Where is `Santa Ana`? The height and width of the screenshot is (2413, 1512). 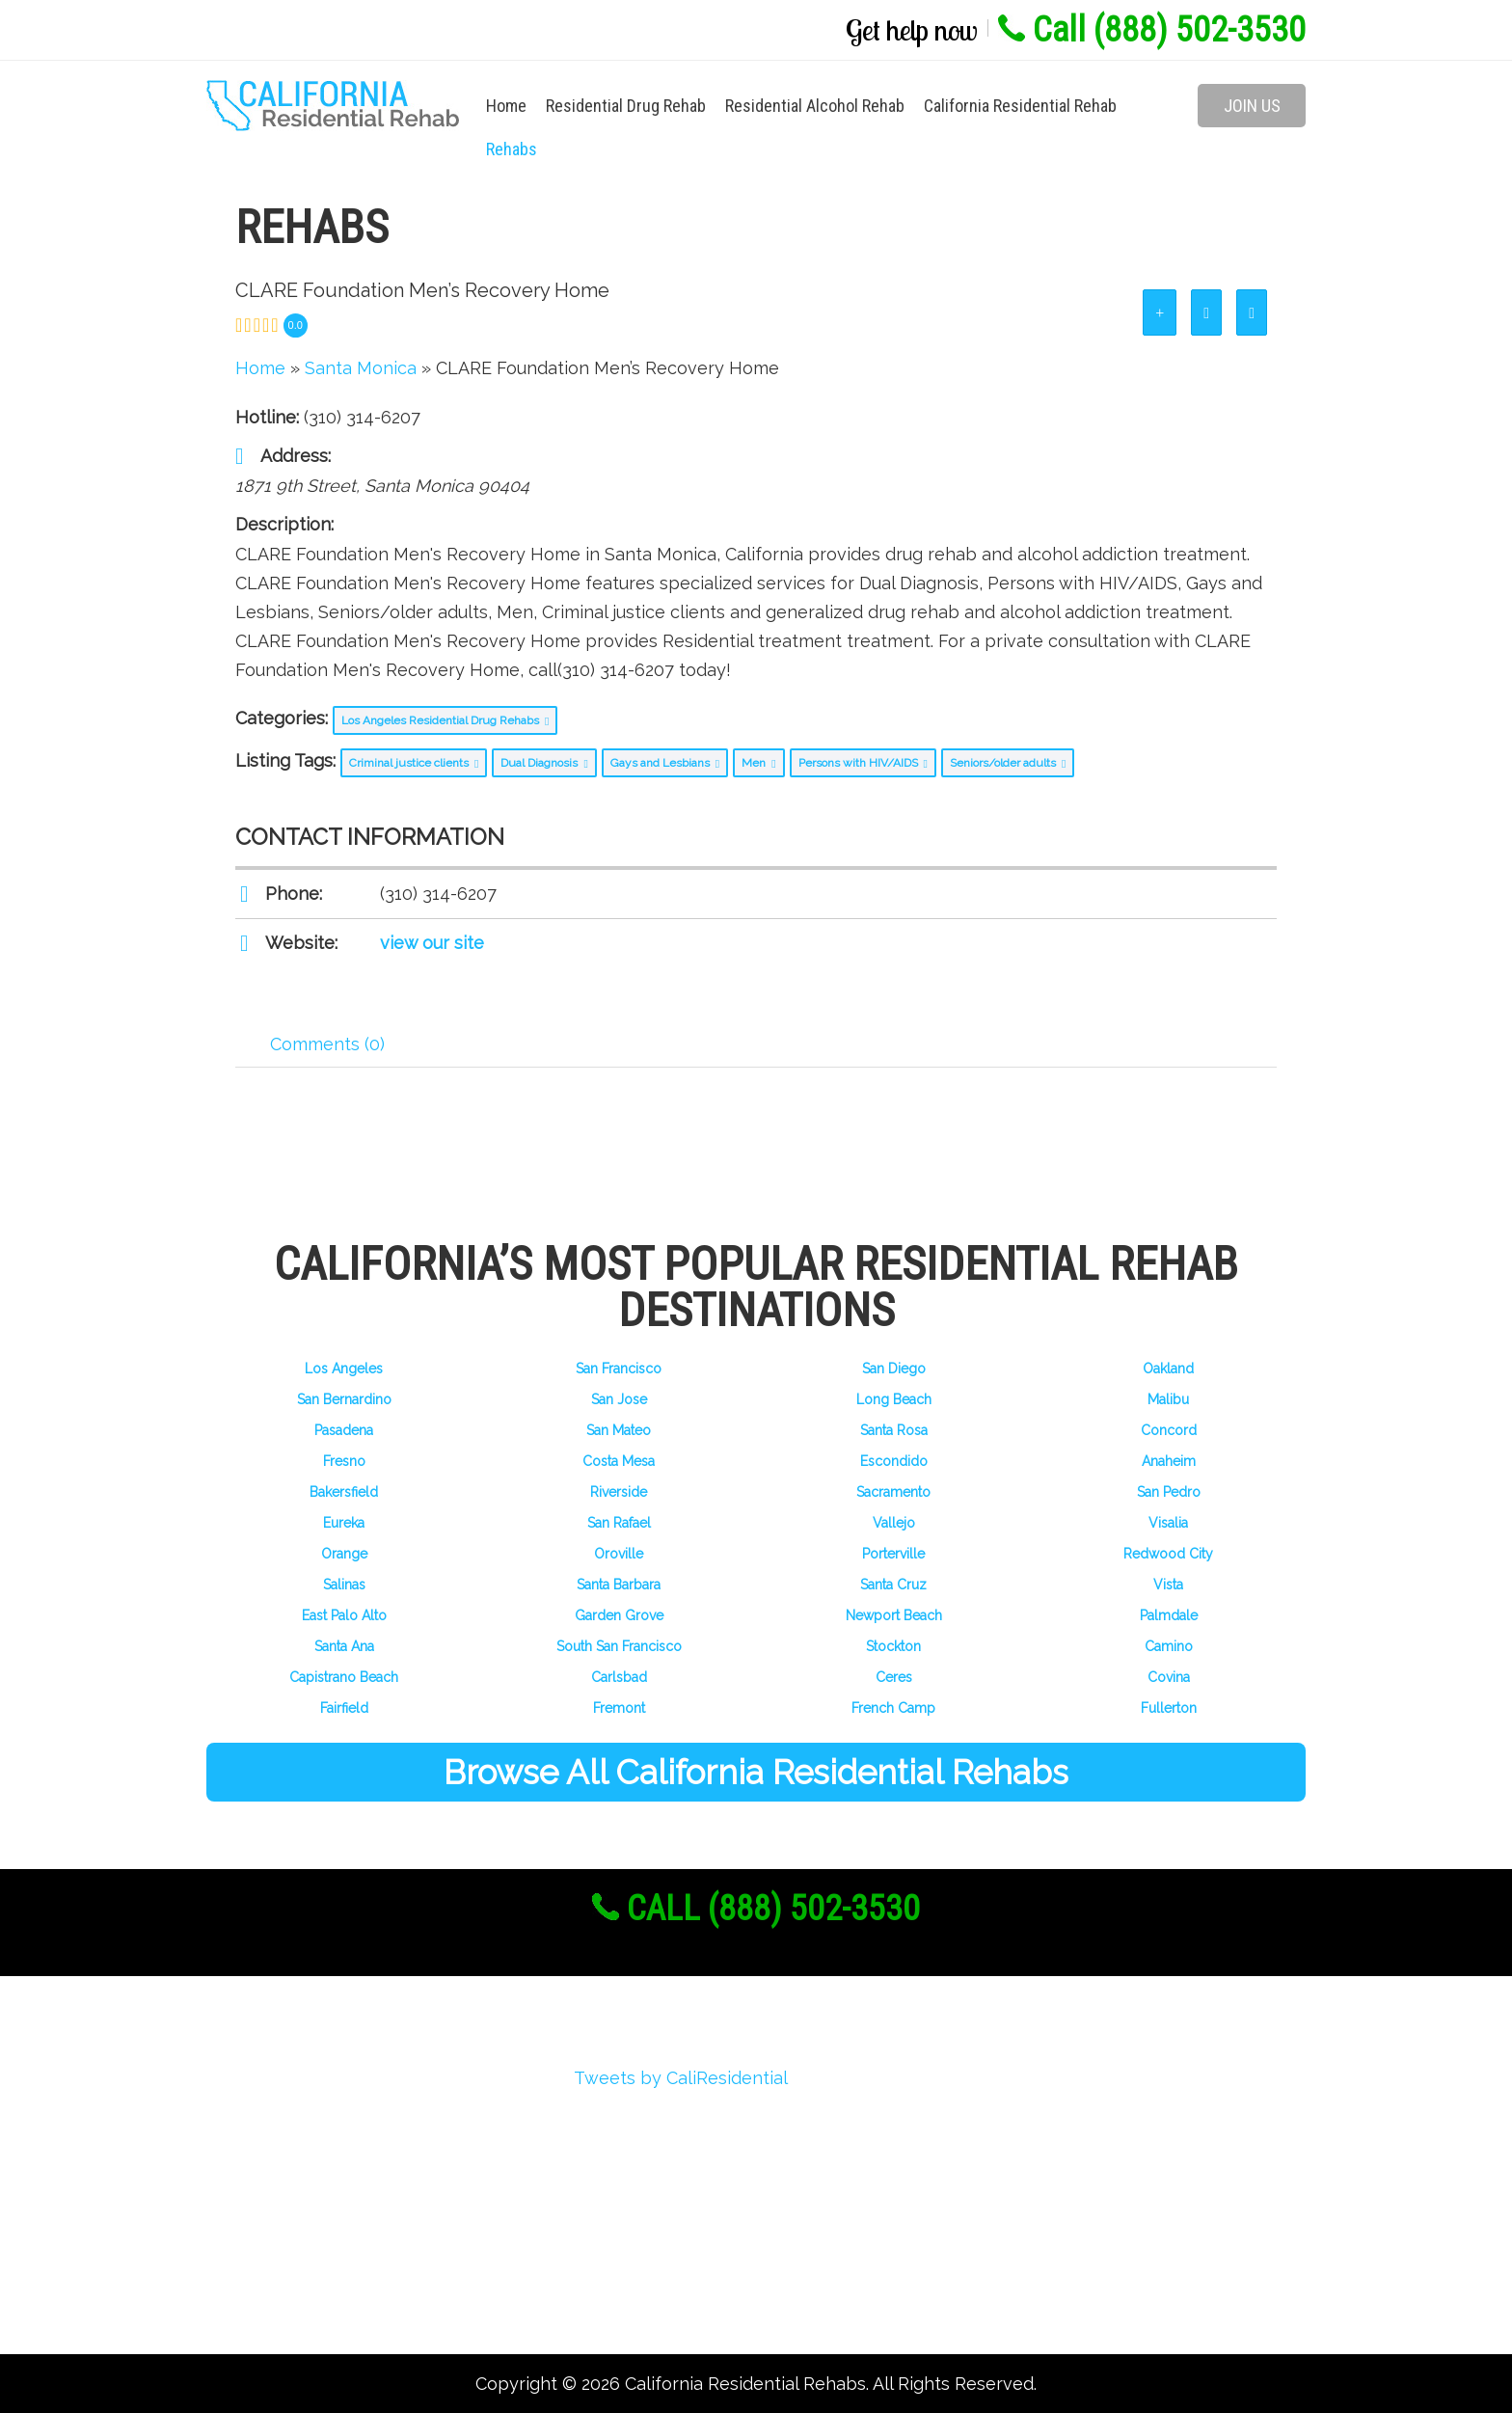
Santa Ana is located at coordinates (344, 1646).